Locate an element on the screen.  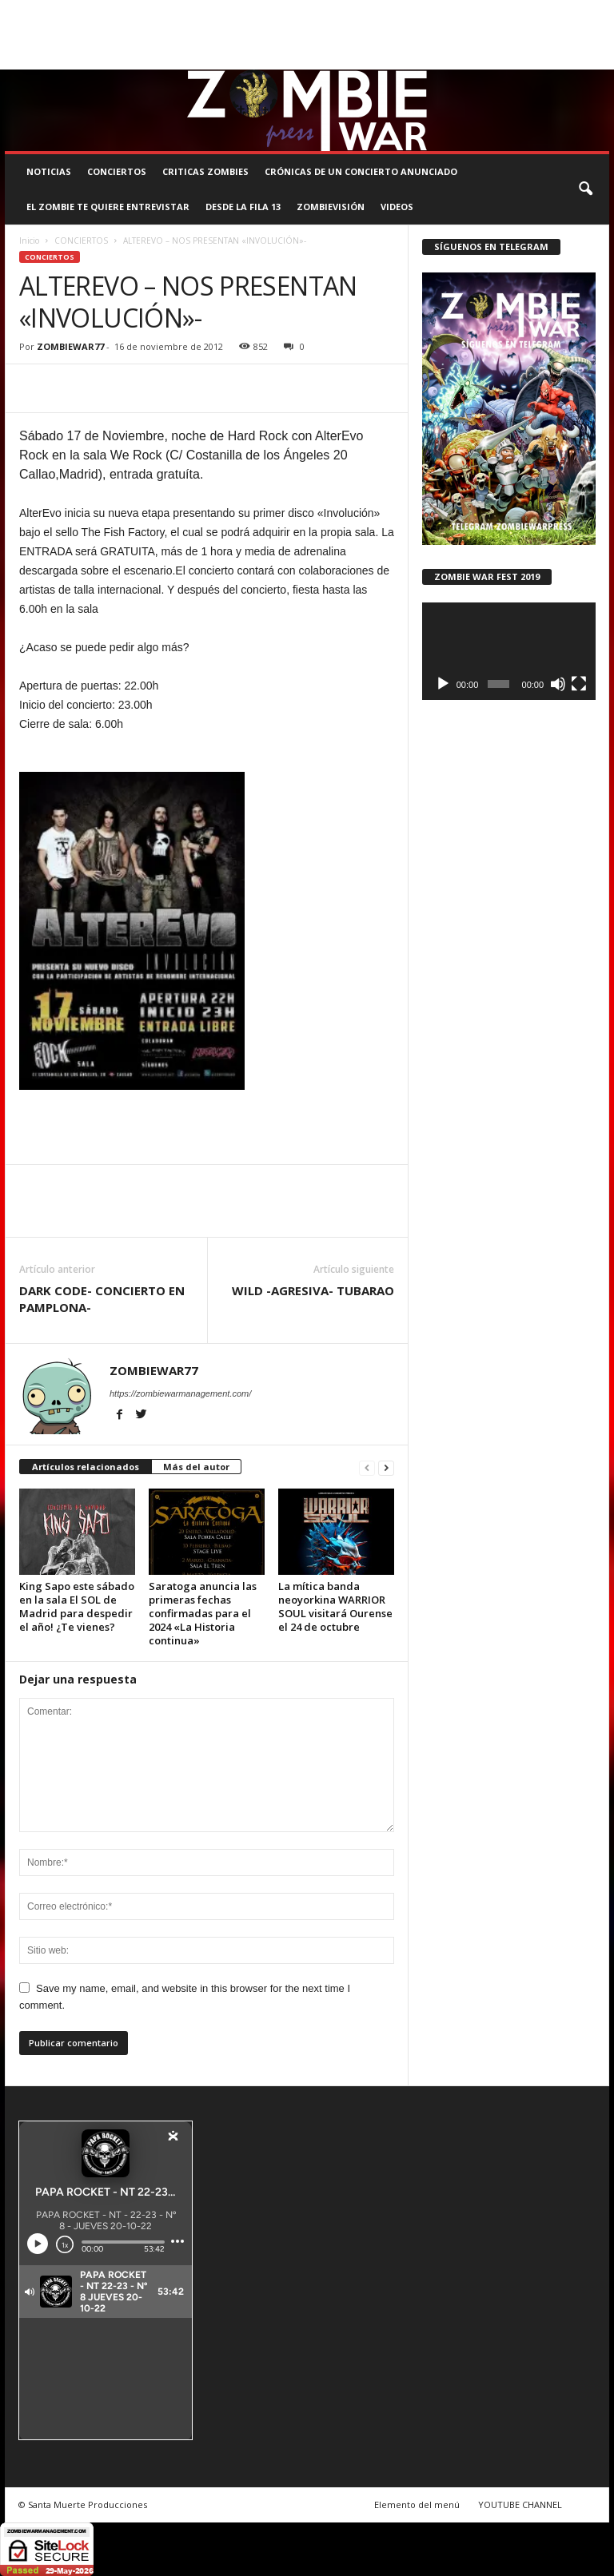
Saratoga anuncia las primeras fechas confirmadas para el 2024 «La Historia continua» is located at coordinates (203, 1613).